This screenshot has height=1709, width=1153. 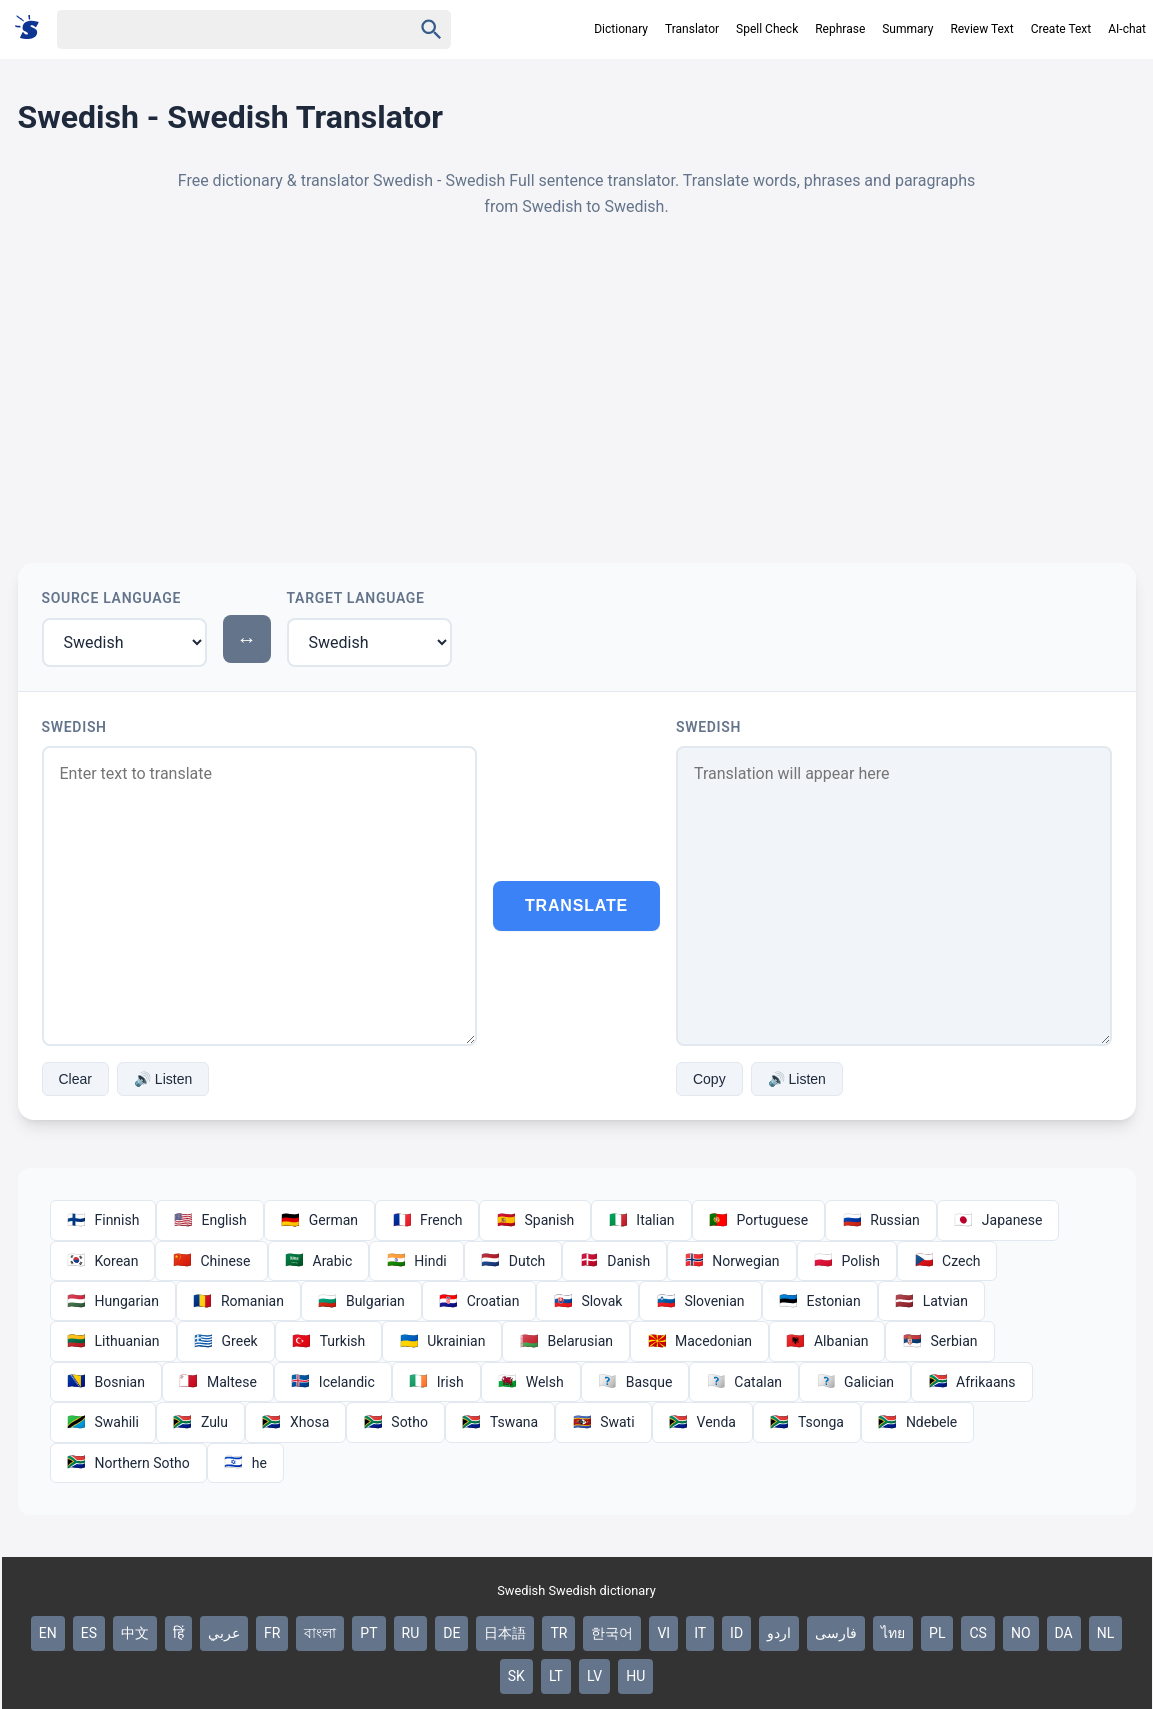 What do you see at coordinates (937, 1633) in the screenshot?
I see `PL` at bounding box center [937, 1633].